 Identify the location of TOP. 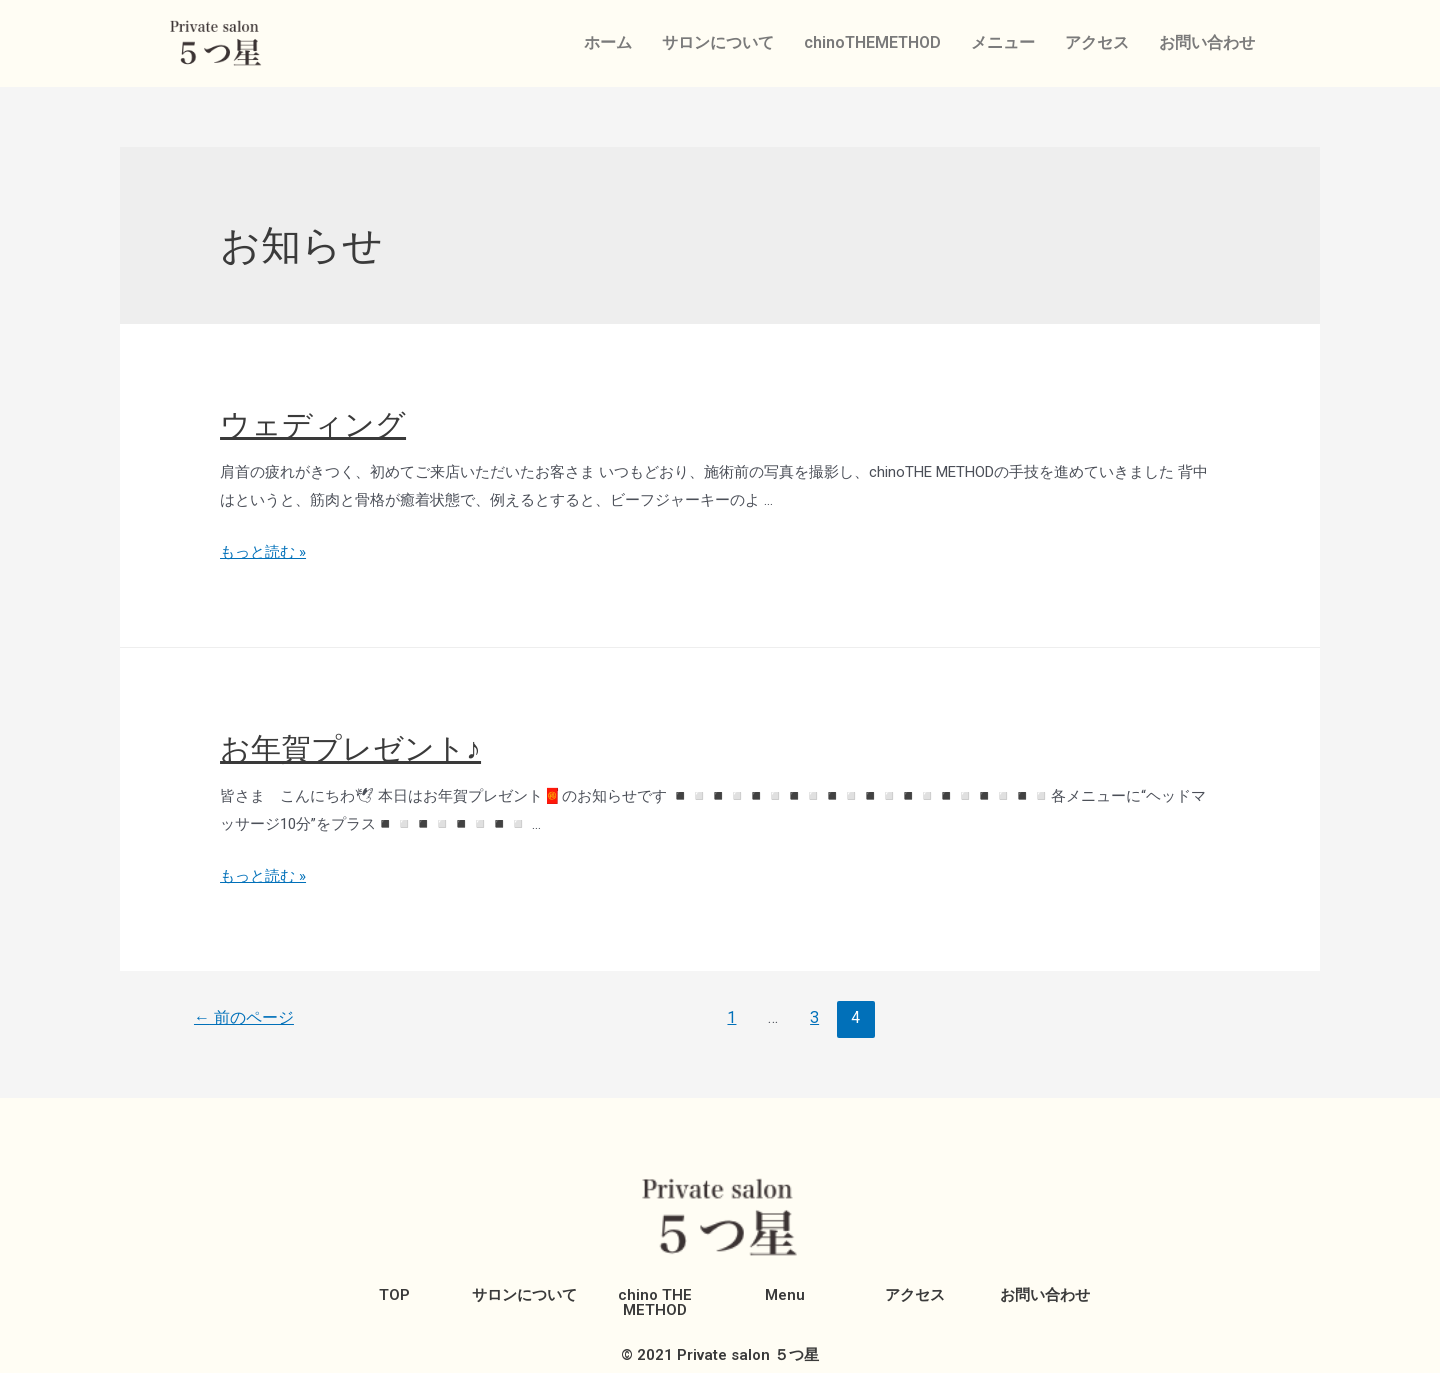
(394, 1295).